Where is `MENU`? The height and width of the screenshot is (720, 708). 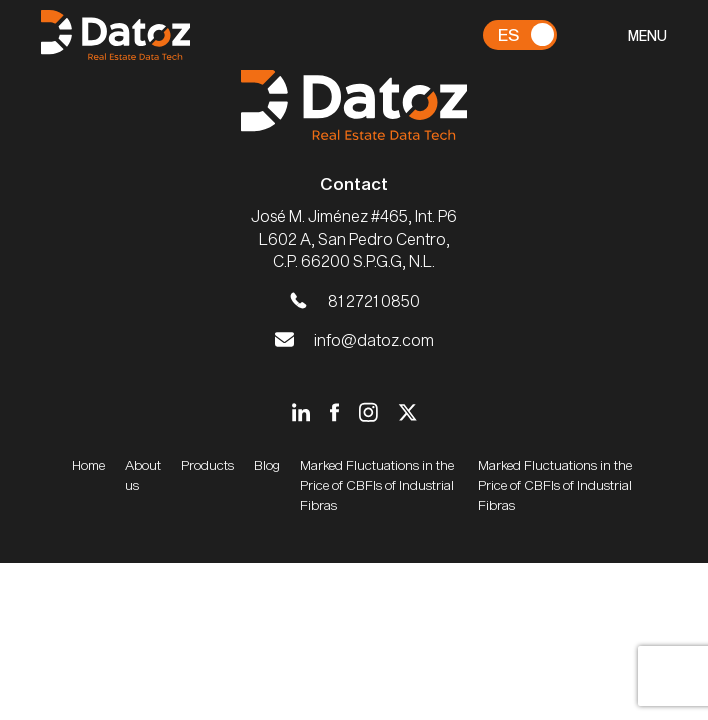 MENU is located at coordinates (647, 35).